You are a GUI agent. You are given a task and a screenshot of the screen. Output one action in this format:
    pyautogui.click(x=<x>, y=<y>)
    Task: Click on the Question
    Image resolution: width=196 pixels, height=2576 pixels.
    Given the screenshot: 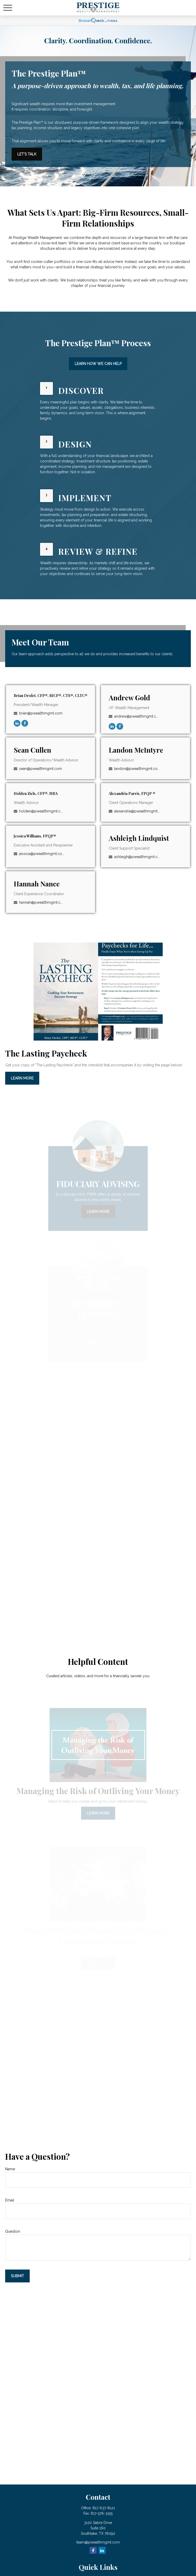 What is the action you would take?
    pyautogui.click(x=12, y=2231)
    